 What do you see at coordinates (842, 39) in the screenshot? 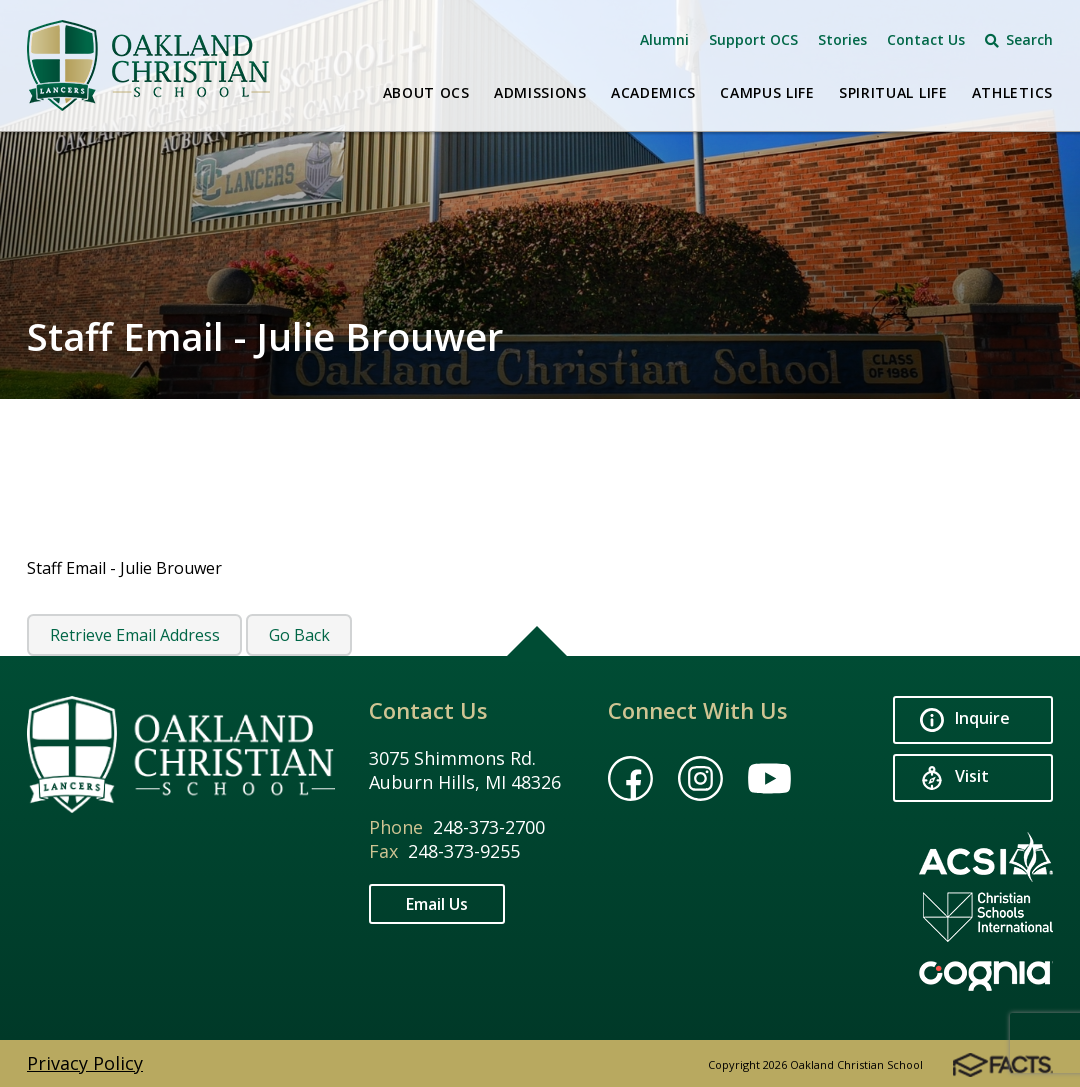
I see `Stories` at bounding box center [842, 39].